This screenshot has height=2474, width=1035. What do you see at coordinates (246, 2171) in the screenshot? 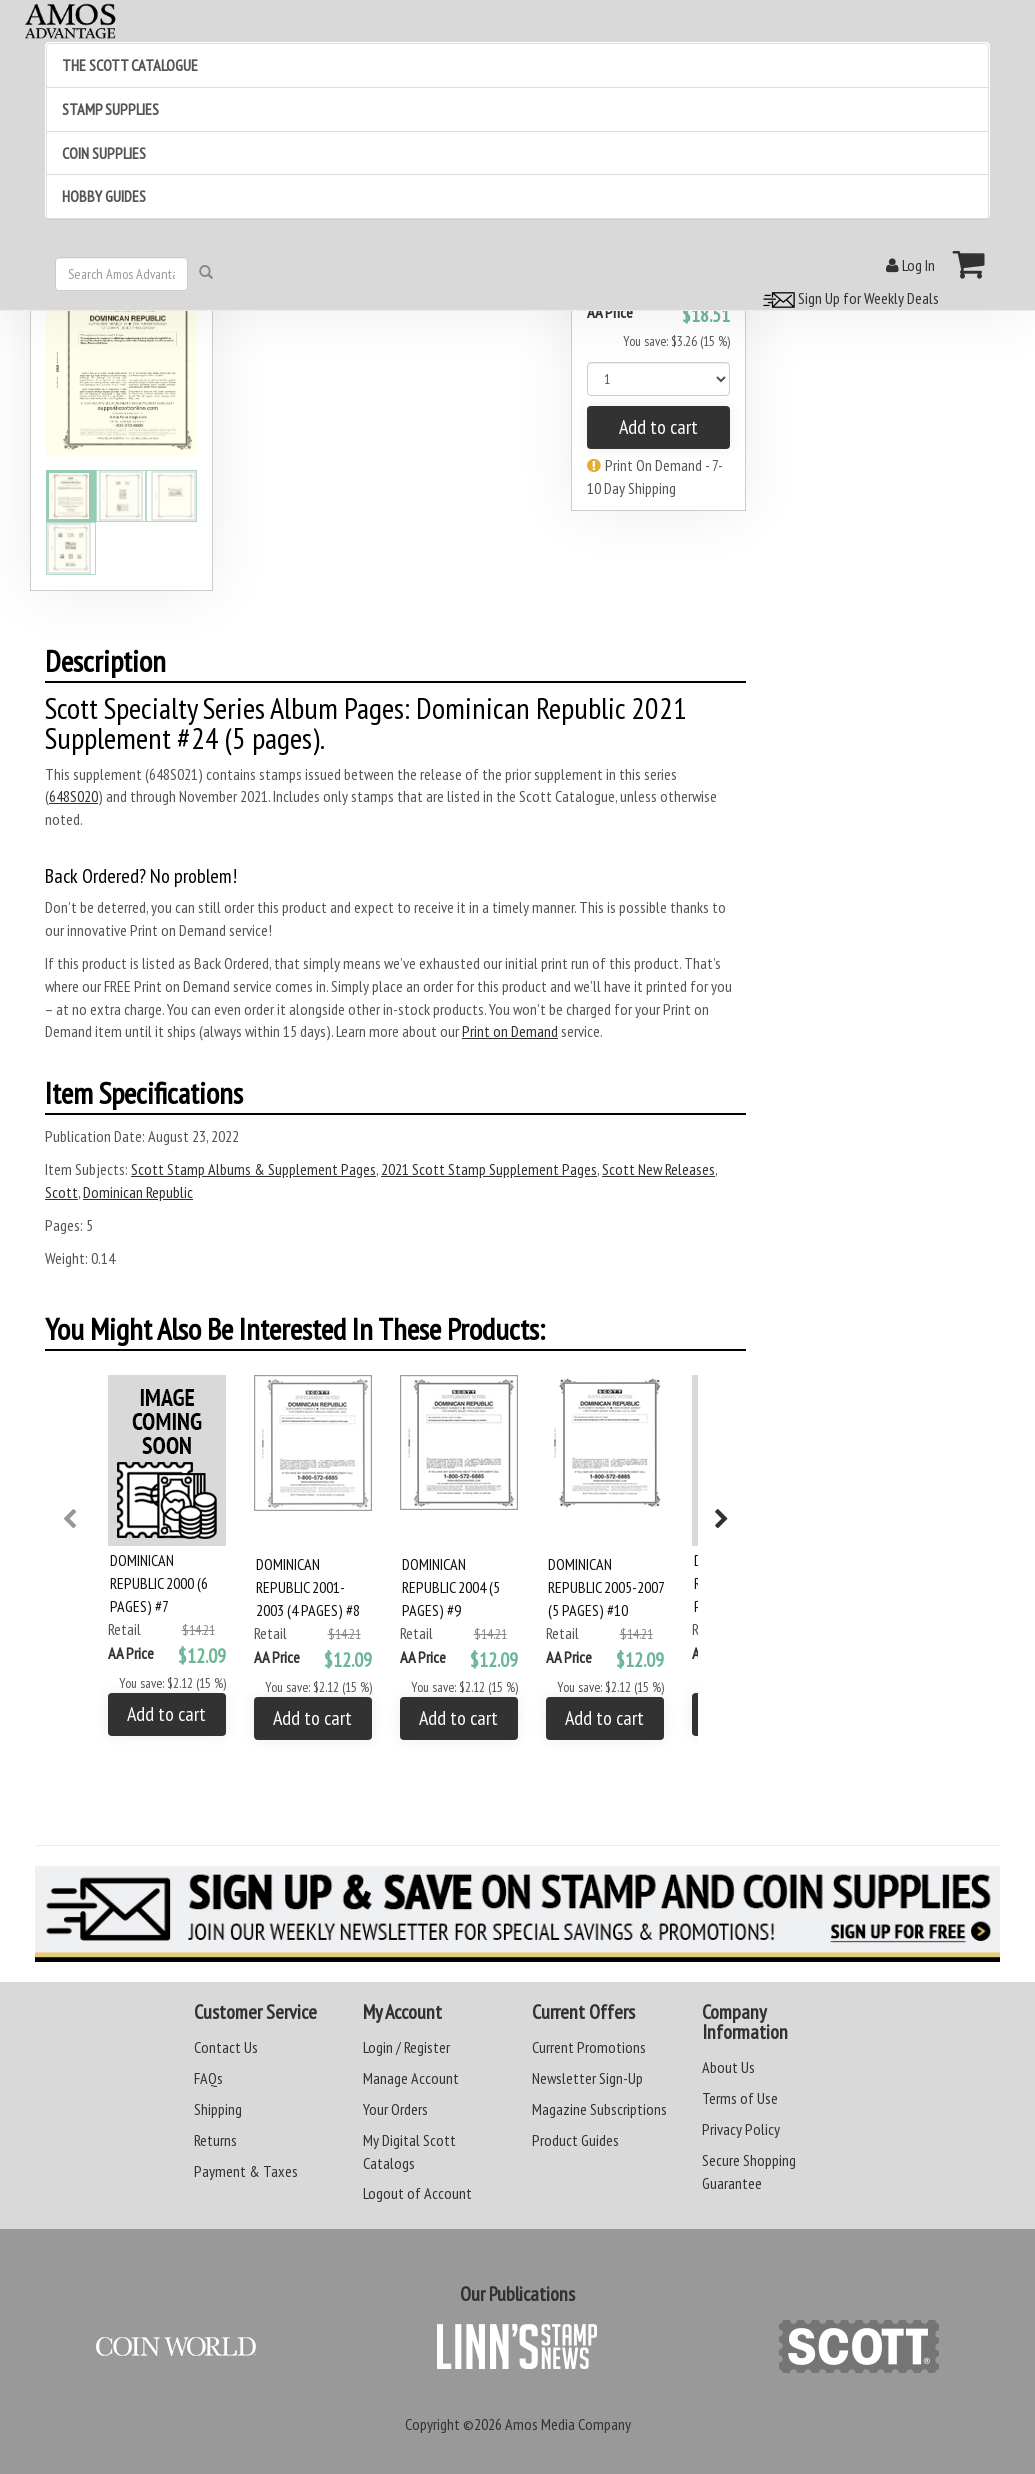
I see `Payment & Taxes` at bounding box center [246, 2171].